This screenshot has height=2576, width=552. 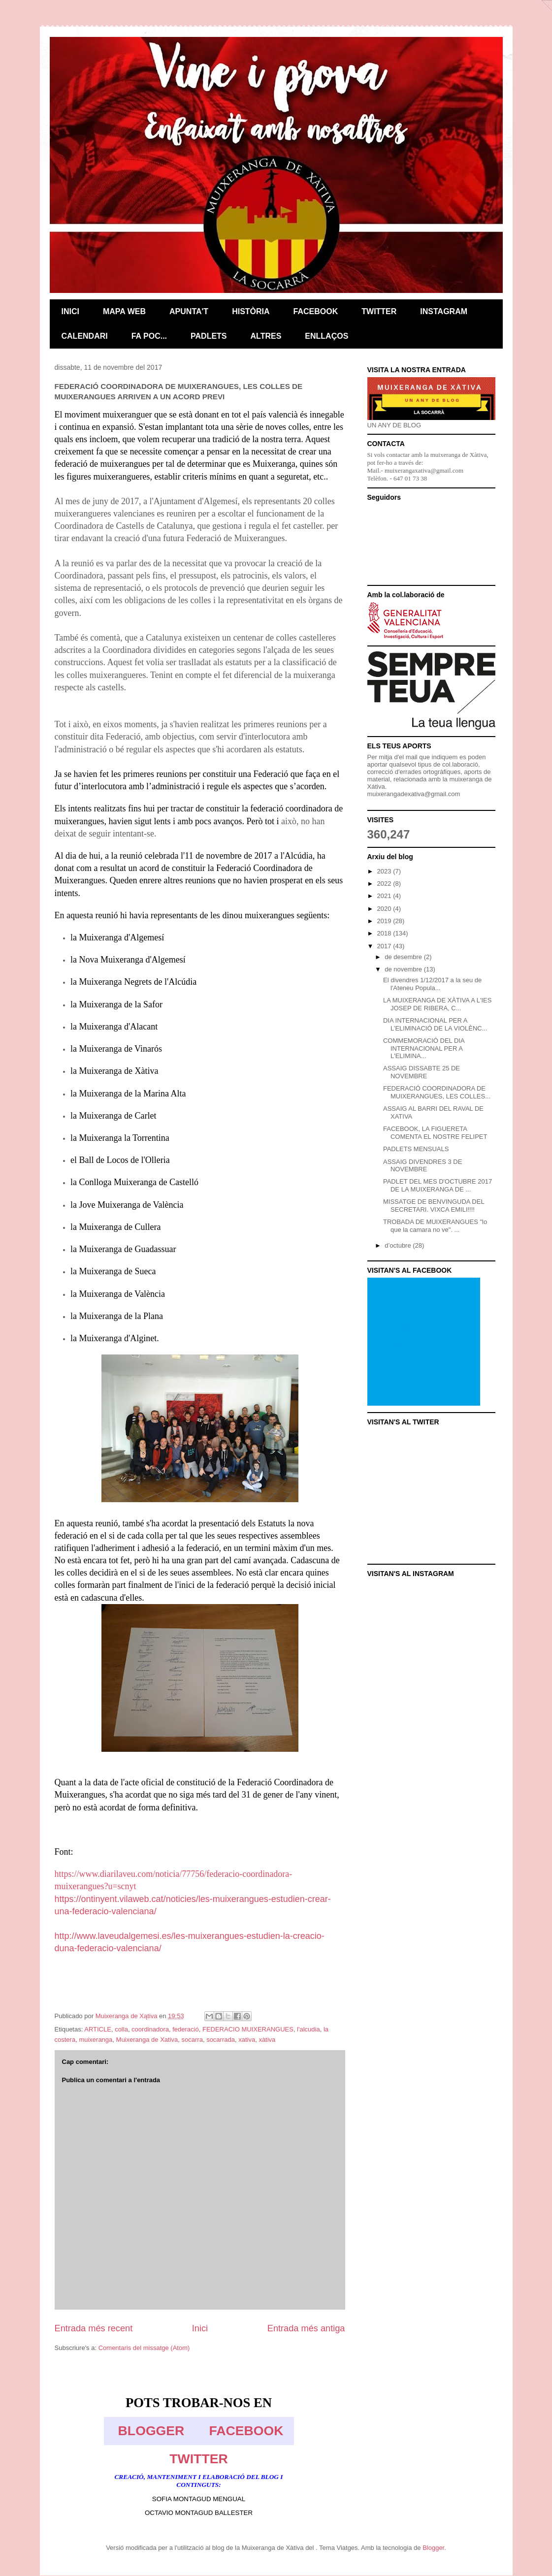 What do you see at coordinates (423, 1048) in the screenshot?
I see `COMMEMORACIÓ DEL DIA INTERNACIONAL PER A L'ELIMINA...` at bounding box center [423, 1048].